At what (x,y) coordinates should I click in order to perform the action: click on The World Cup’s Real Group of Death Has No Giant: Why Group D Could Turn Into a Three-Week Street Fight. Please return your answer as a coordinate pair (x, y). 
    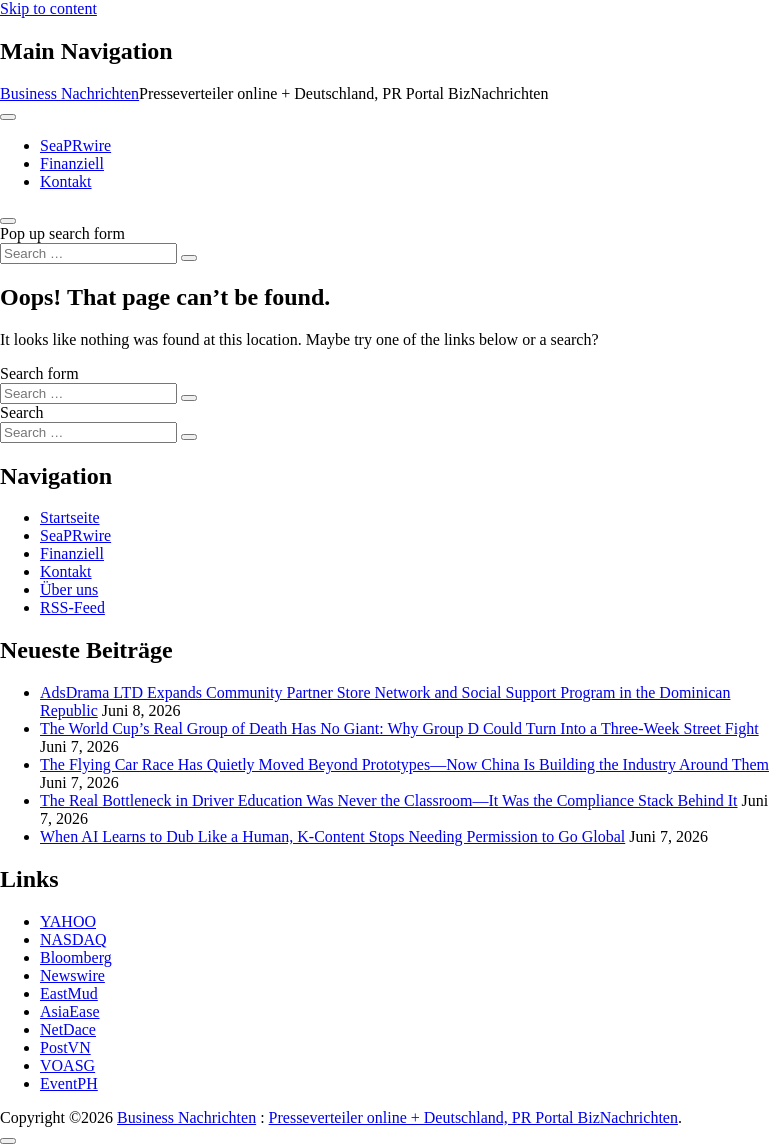
    Looking at the image, I should click on (399, 728).